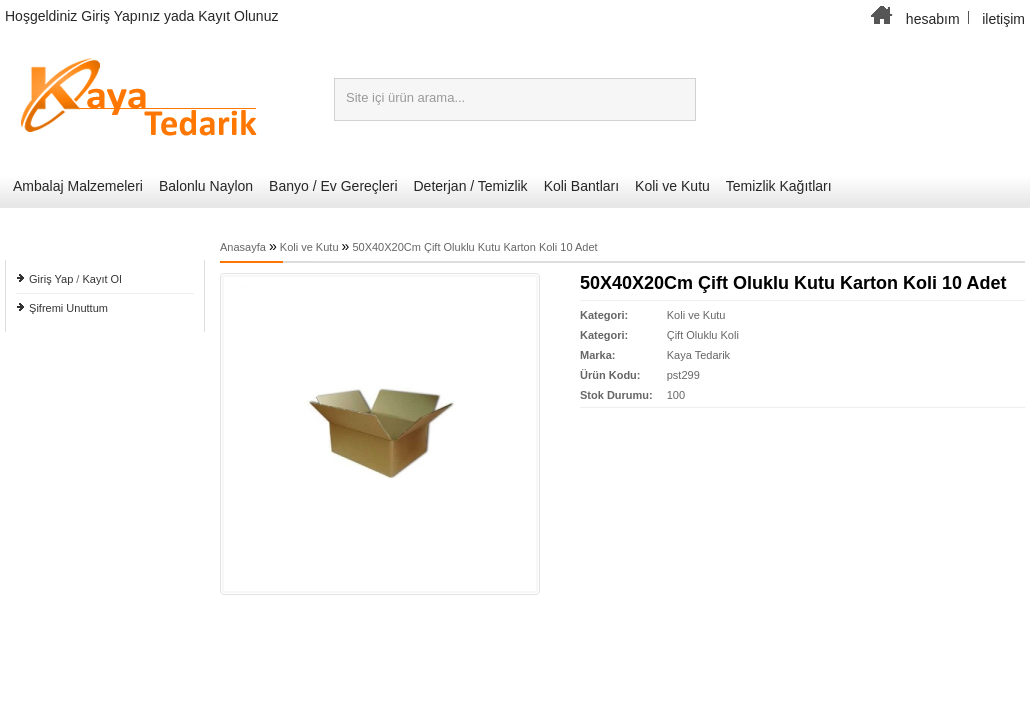 The height and width of the screenshot is (720, 1030). I want to click on Çift Oluklu Koli, so click(703, 335).